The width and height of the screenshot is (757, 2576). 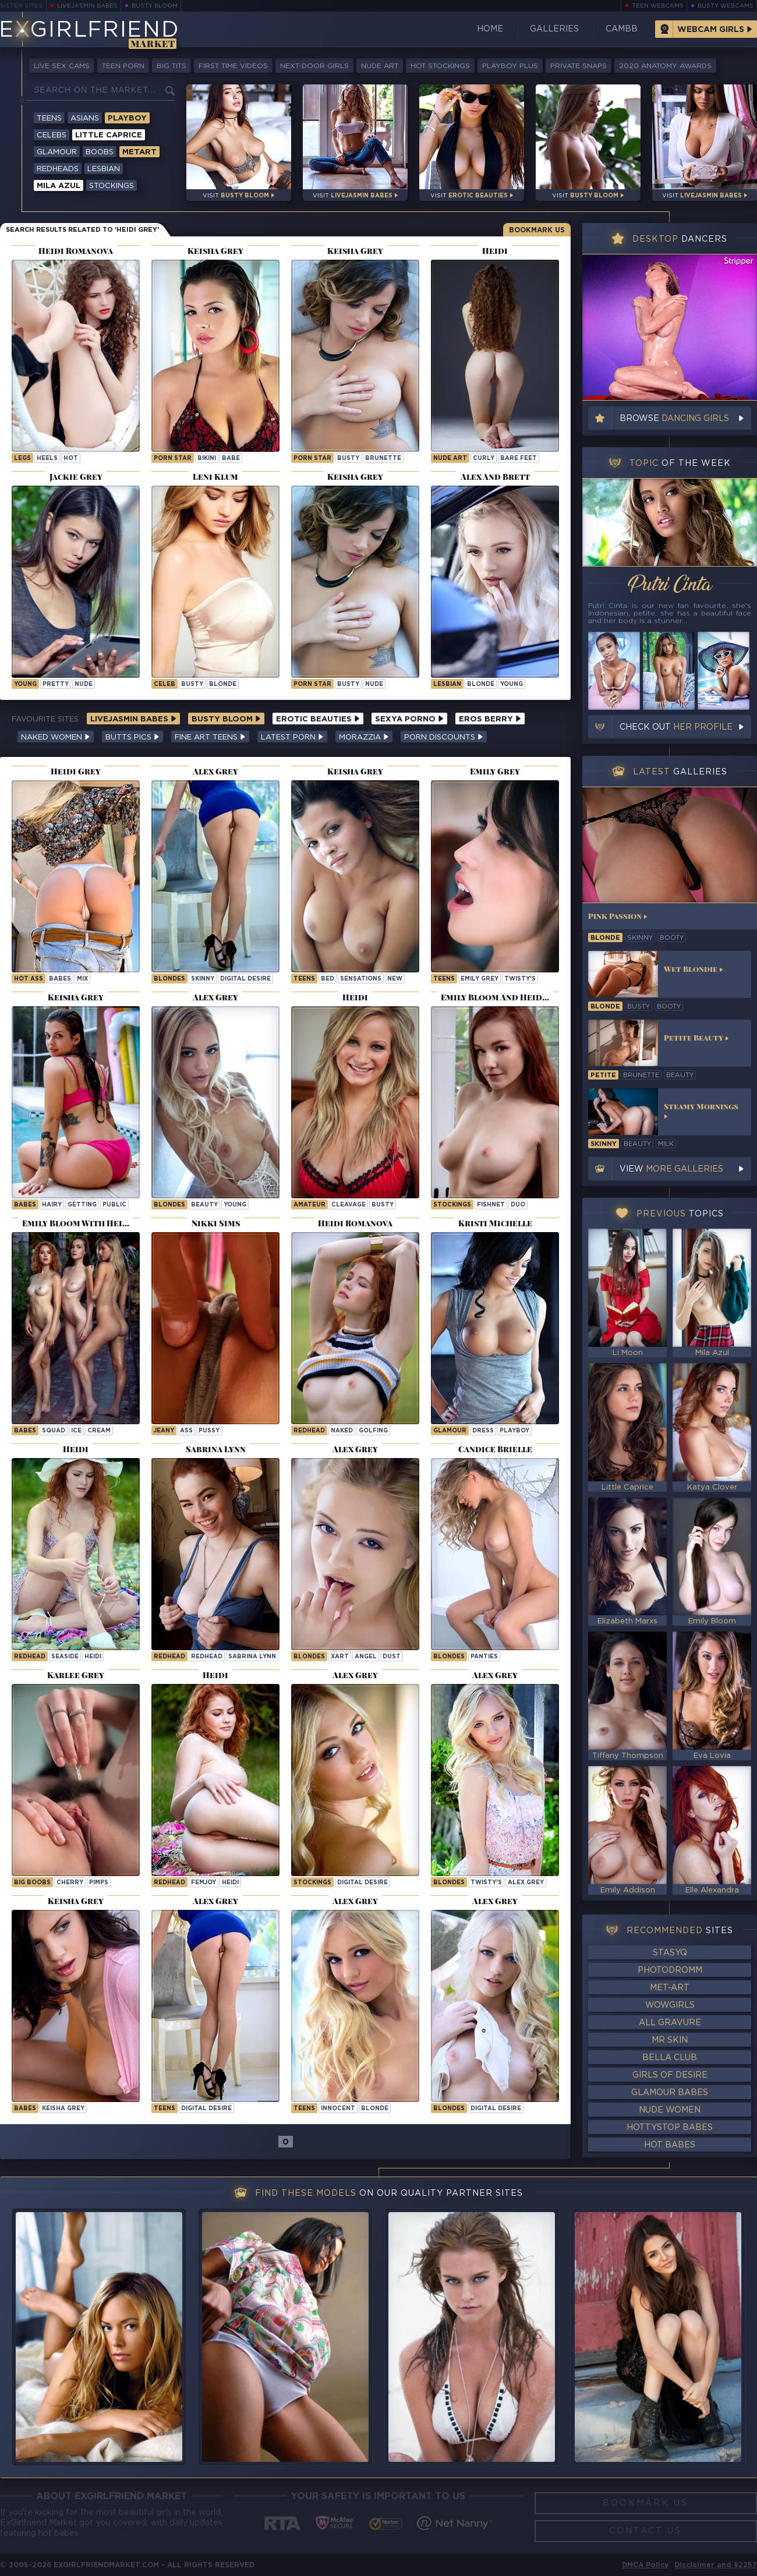 What do you see at coordinates (672, 938) in the screenshot?
I see `booty` at bounding box center [672, 938].